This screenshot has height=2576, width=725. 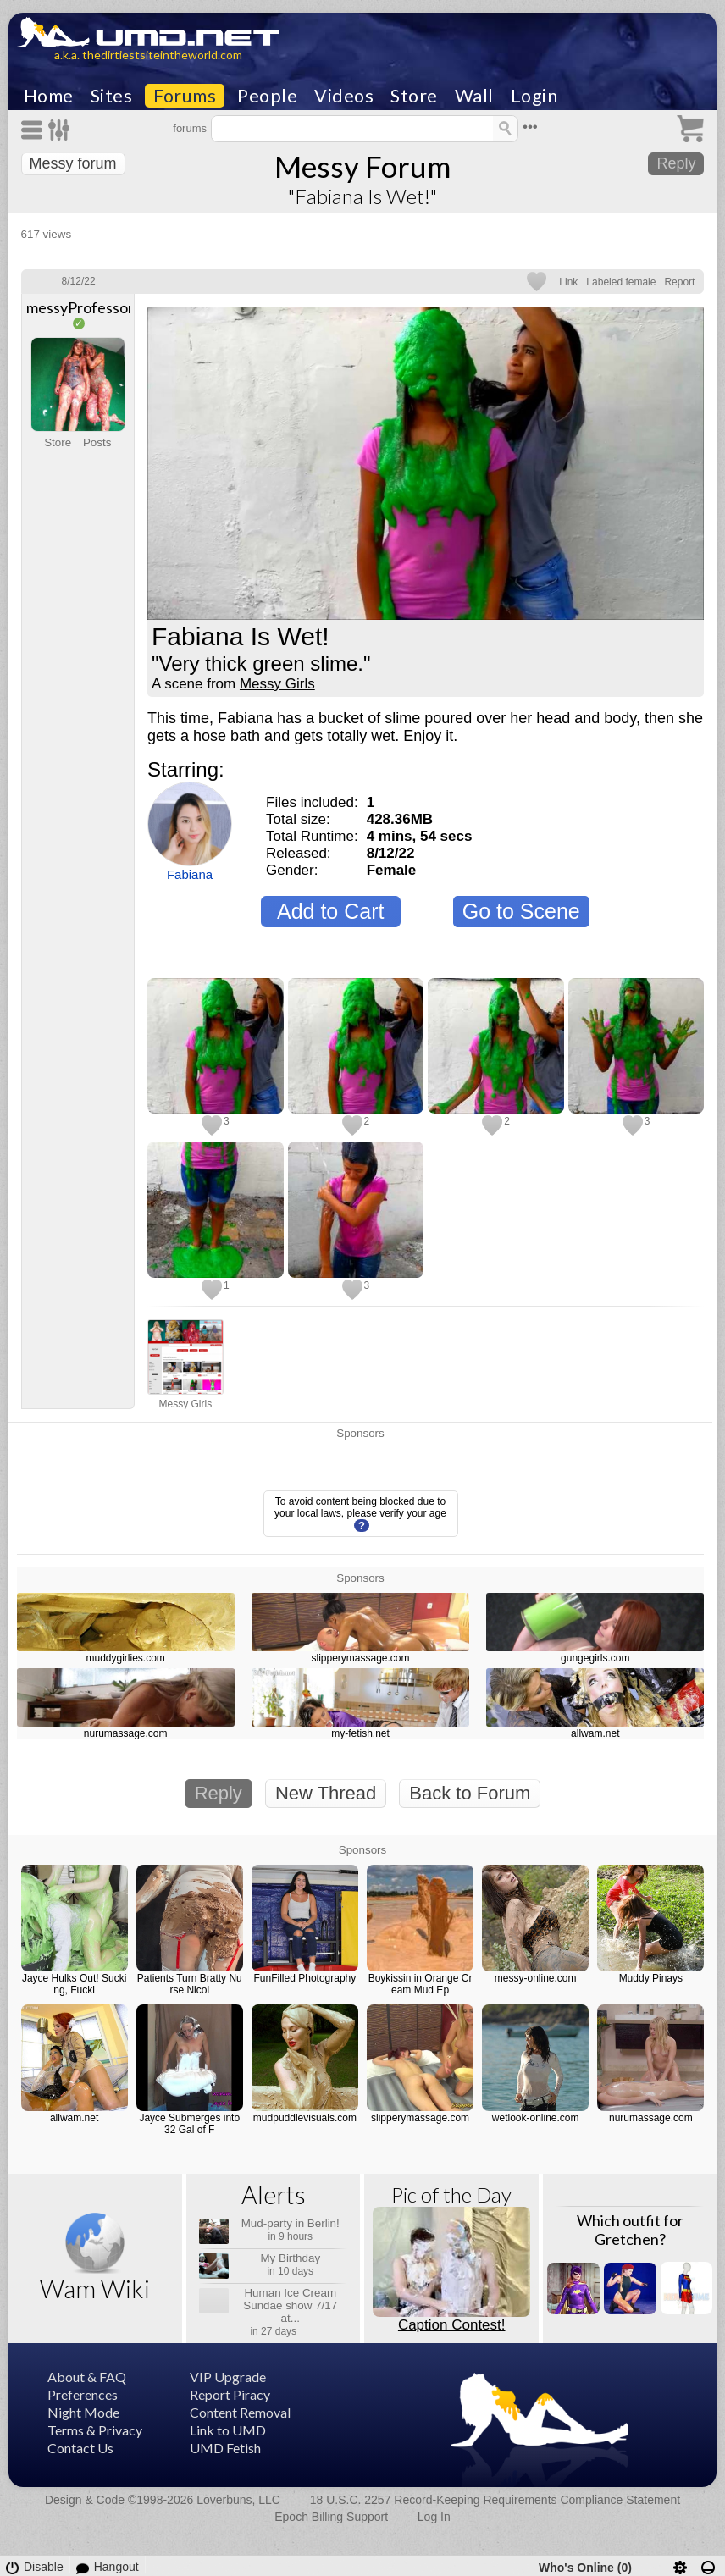 What do you see at coordinates (148, 54) in the screenshot?
I see `a.k.a. thedirtiestsiteintheworld.com` at bounding box center [148, 54].